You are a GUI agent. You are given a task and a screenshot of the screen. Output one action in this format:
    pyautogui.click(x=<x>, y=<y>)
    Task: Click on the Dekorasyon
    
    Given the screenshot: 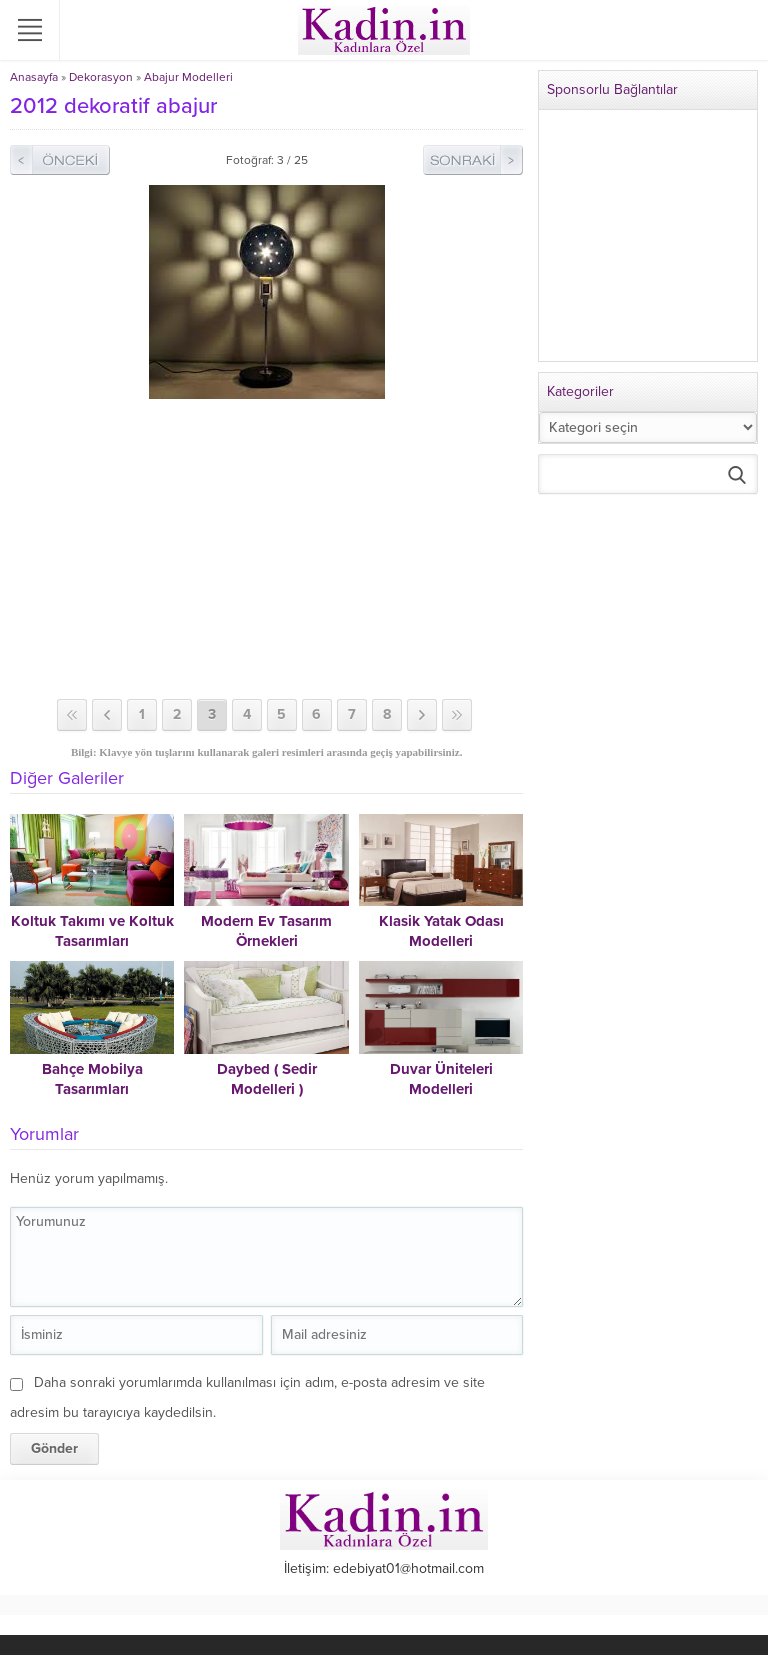 What is the action you would take?
    pyautogui.click(x=101, y=77)
    